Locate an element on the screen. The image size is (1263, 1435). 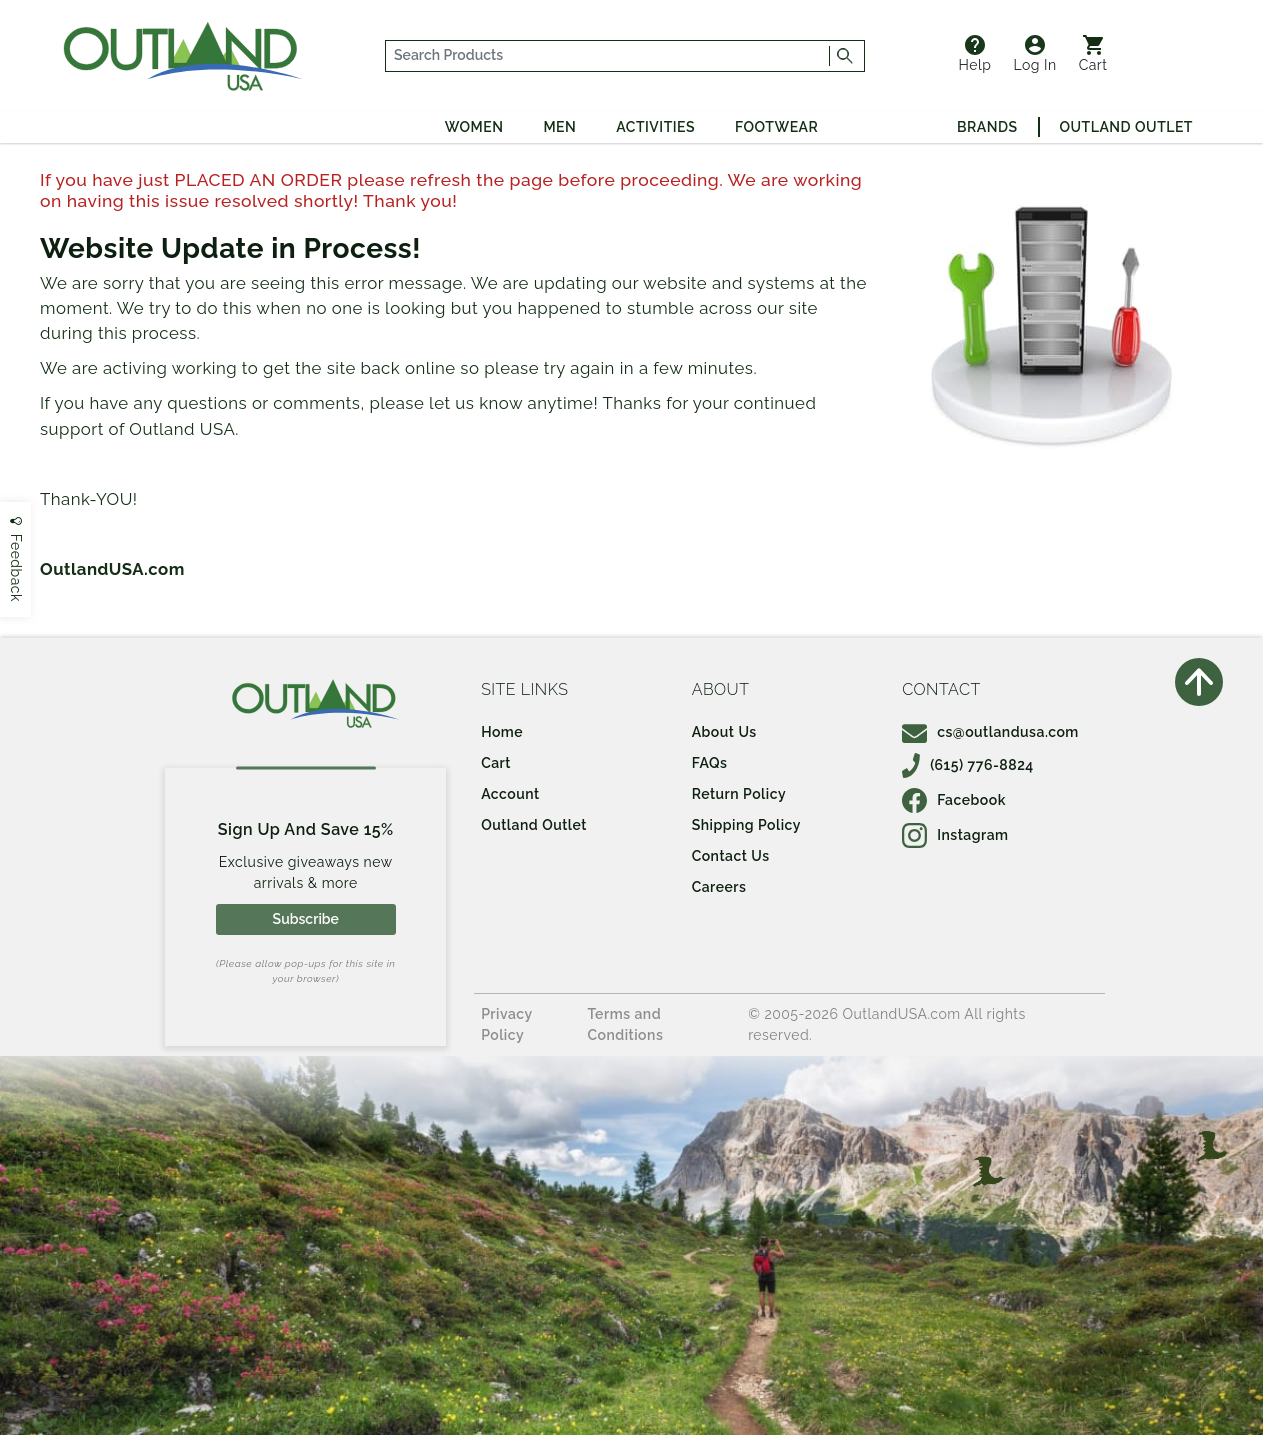
Activities is located at coordinates (655, 127).